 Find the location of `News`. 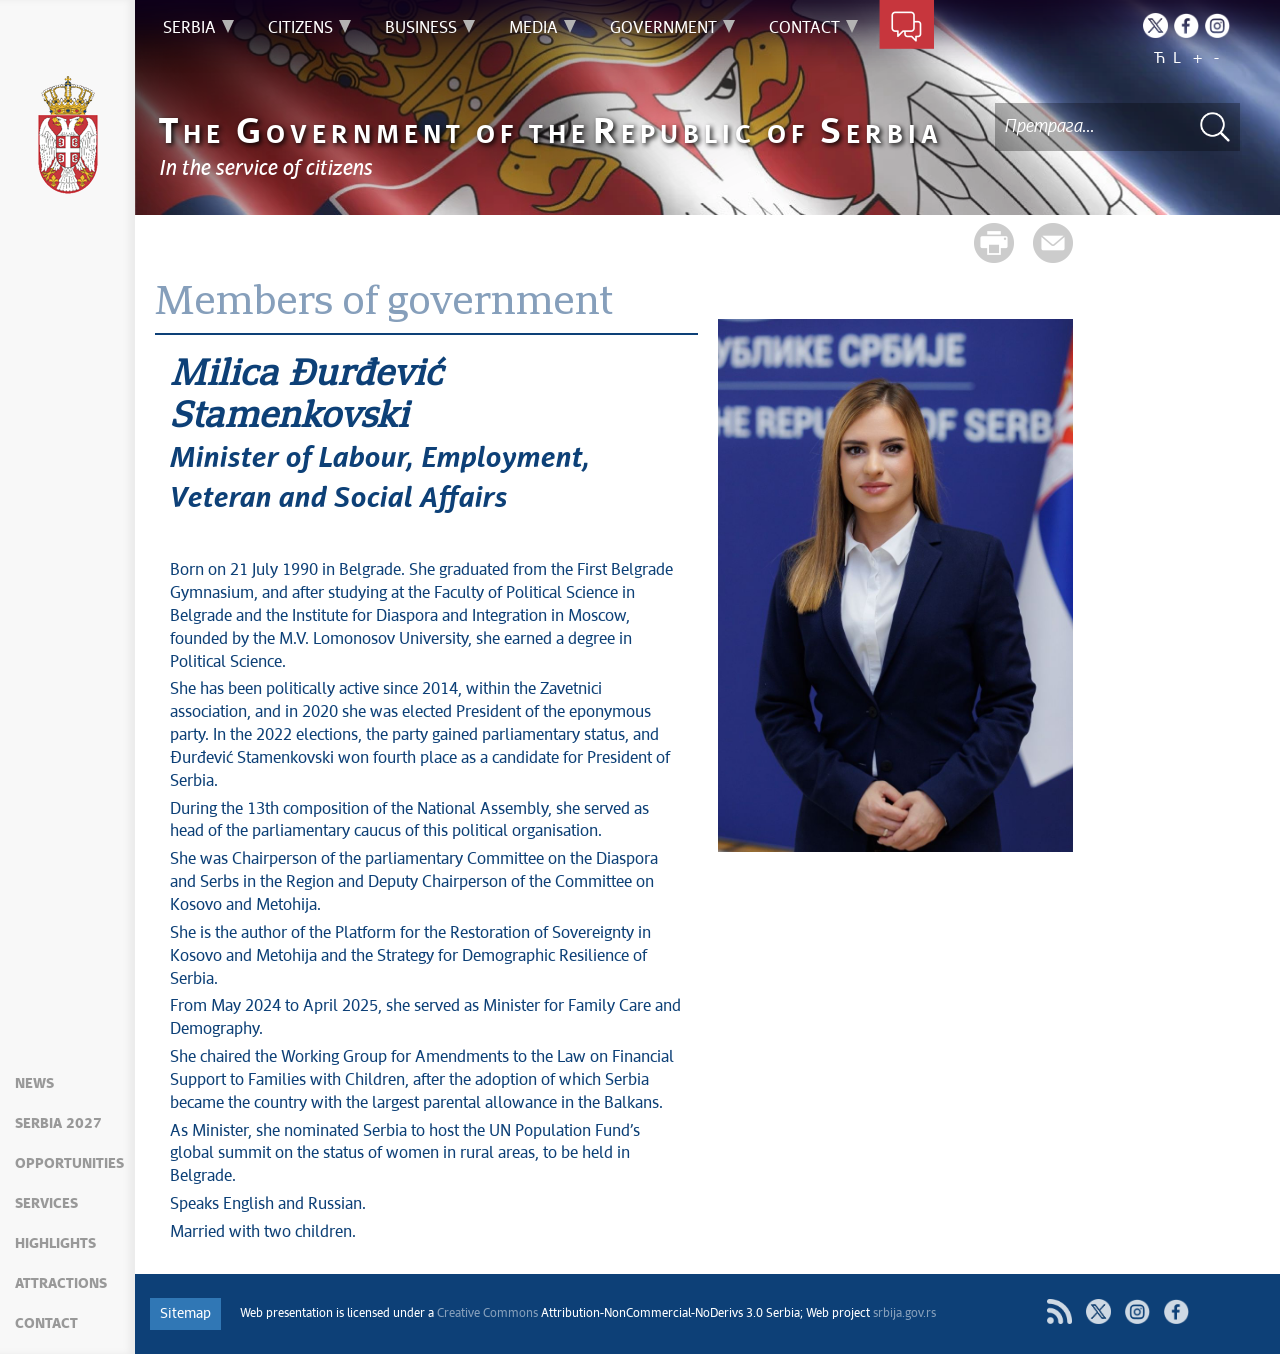

News is located at coordinates (34, 1084).